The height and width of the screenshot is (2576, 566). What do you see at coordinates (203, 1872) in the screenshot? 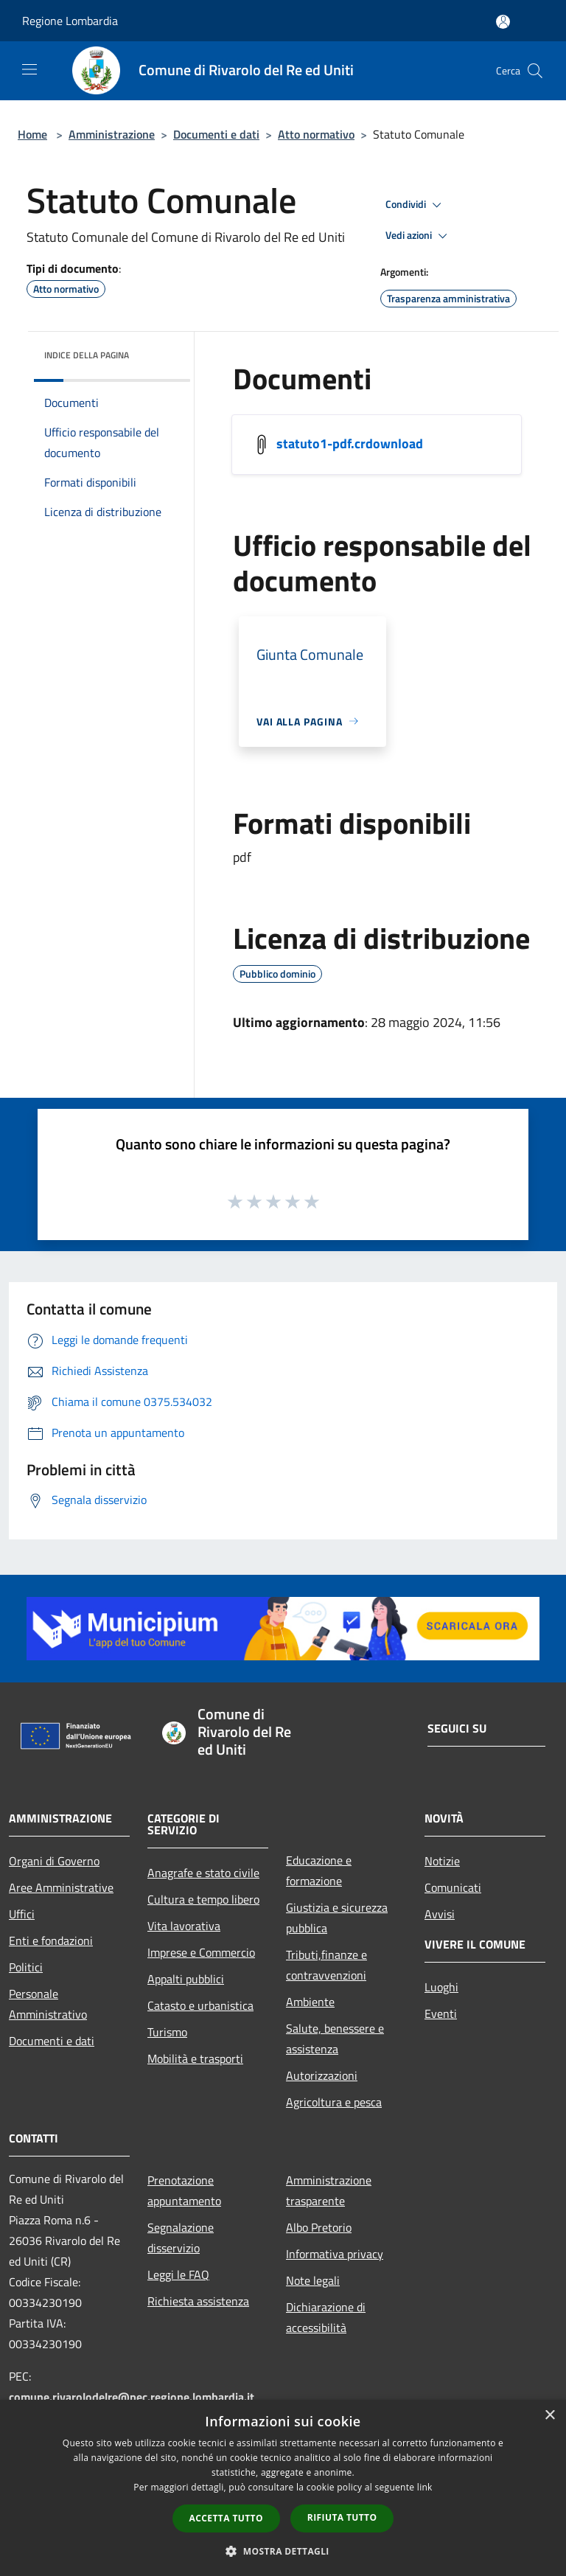
I see `Anagrafe e stato civile` at bounding box center [203, 1872].